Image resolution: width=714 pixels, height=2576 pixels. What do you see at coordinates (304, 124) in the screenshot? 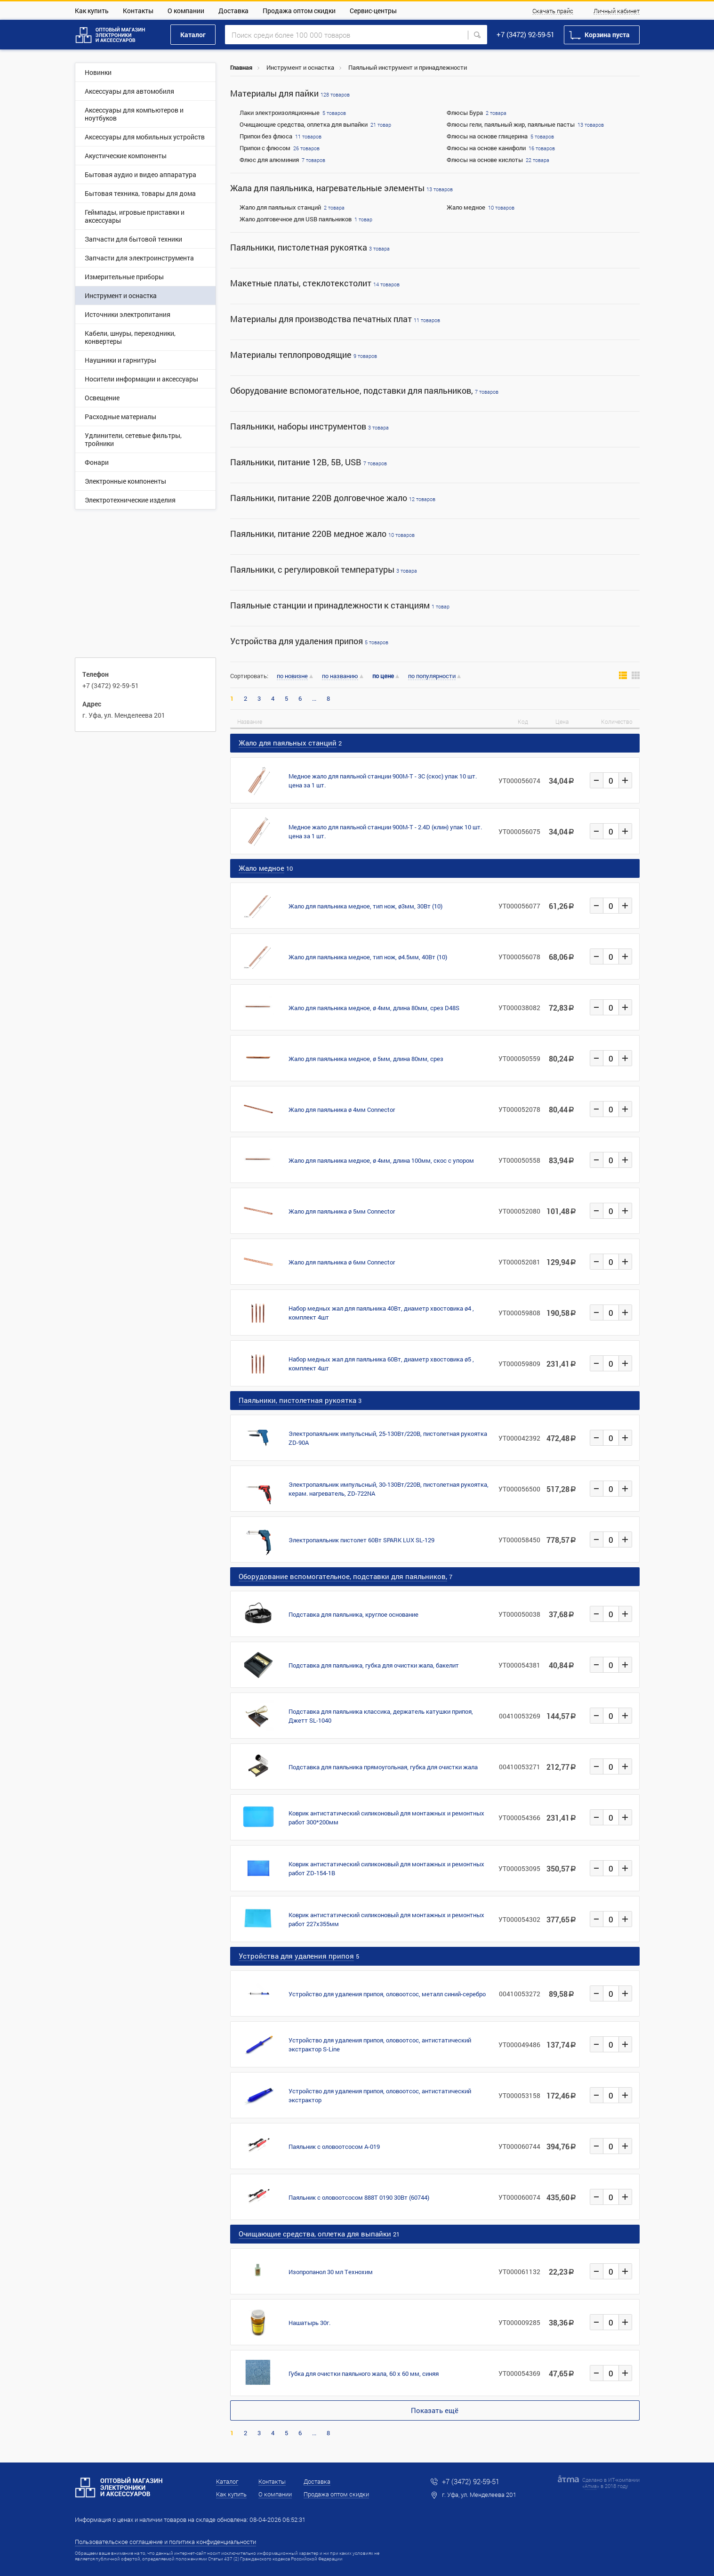
I see `Очищающие средства, оплетка для выпайки` at bounding box center [304, 124].